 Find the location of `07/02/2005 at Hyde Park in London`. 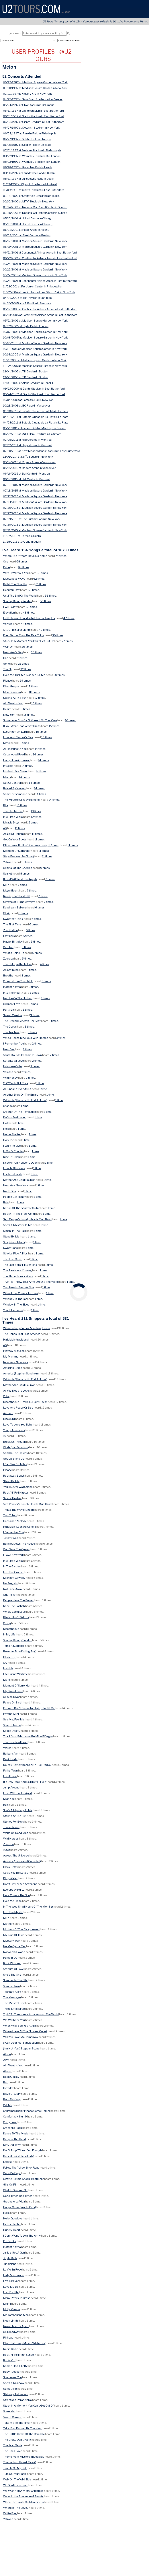

07/02/2005 at Hyde Park in London is located at coordinates (25, 326).